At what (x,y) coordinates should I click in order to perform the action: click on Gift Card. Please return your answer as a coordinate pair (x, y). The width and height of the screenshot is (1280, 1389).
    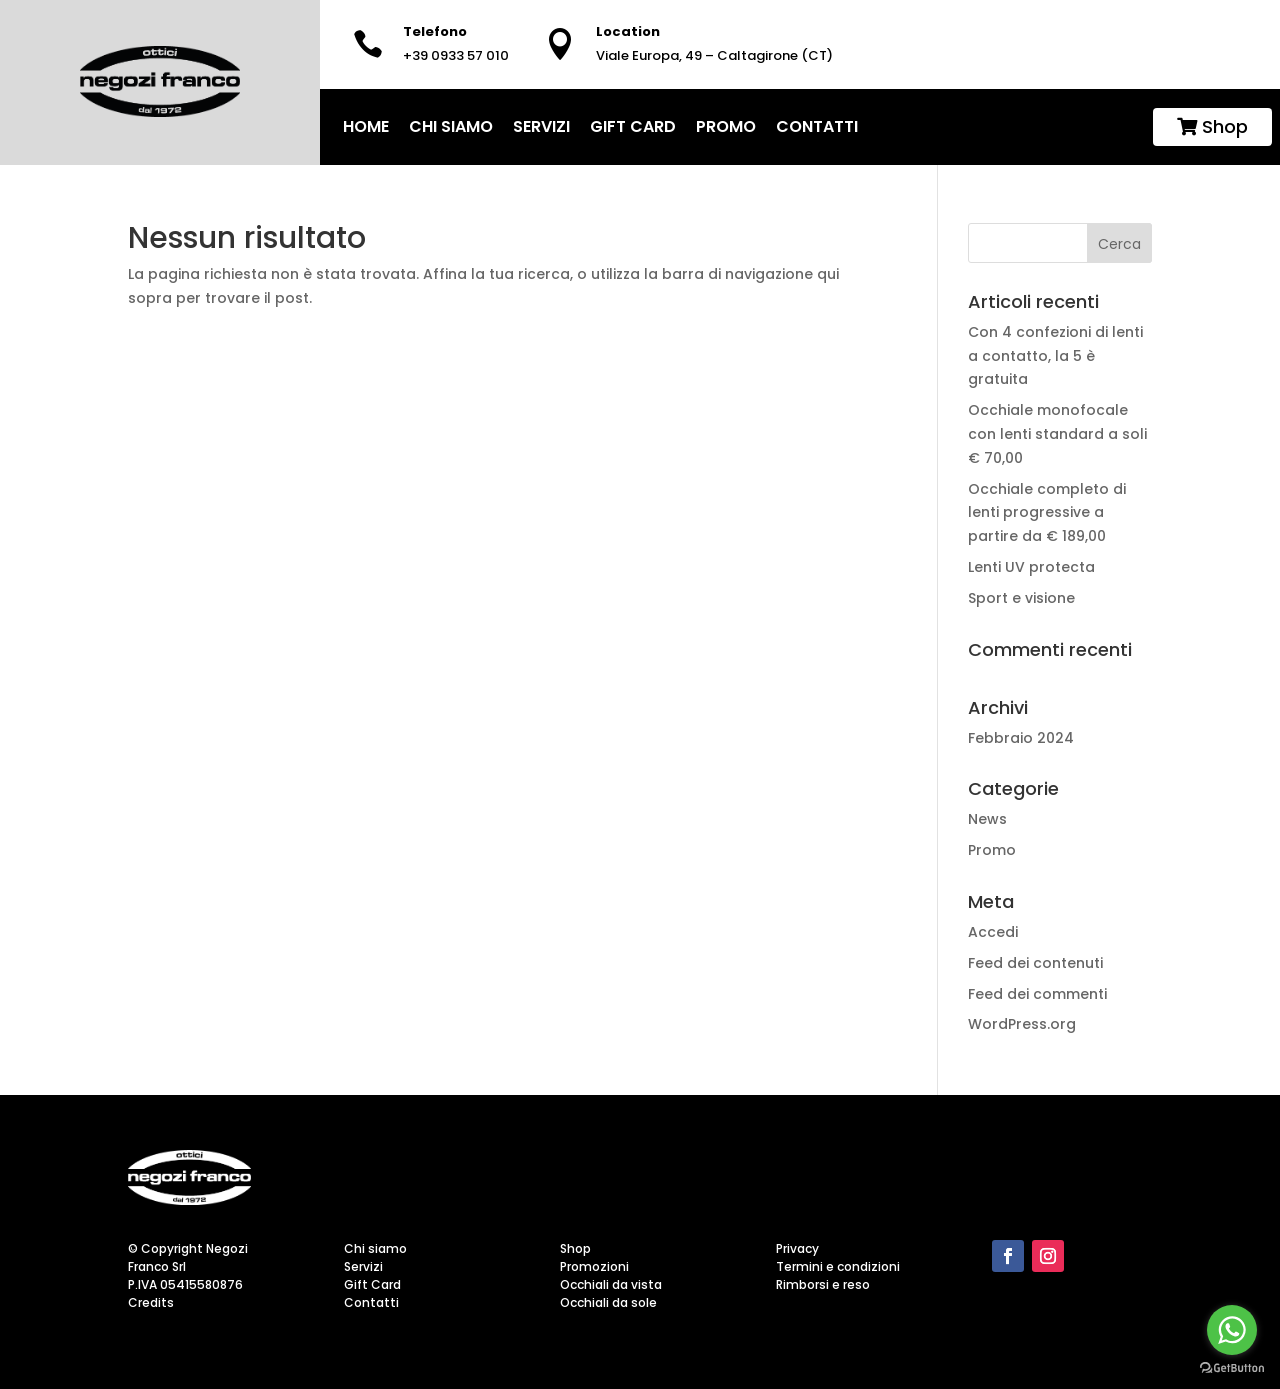
    Looking at the image, I should click on (633, 126).